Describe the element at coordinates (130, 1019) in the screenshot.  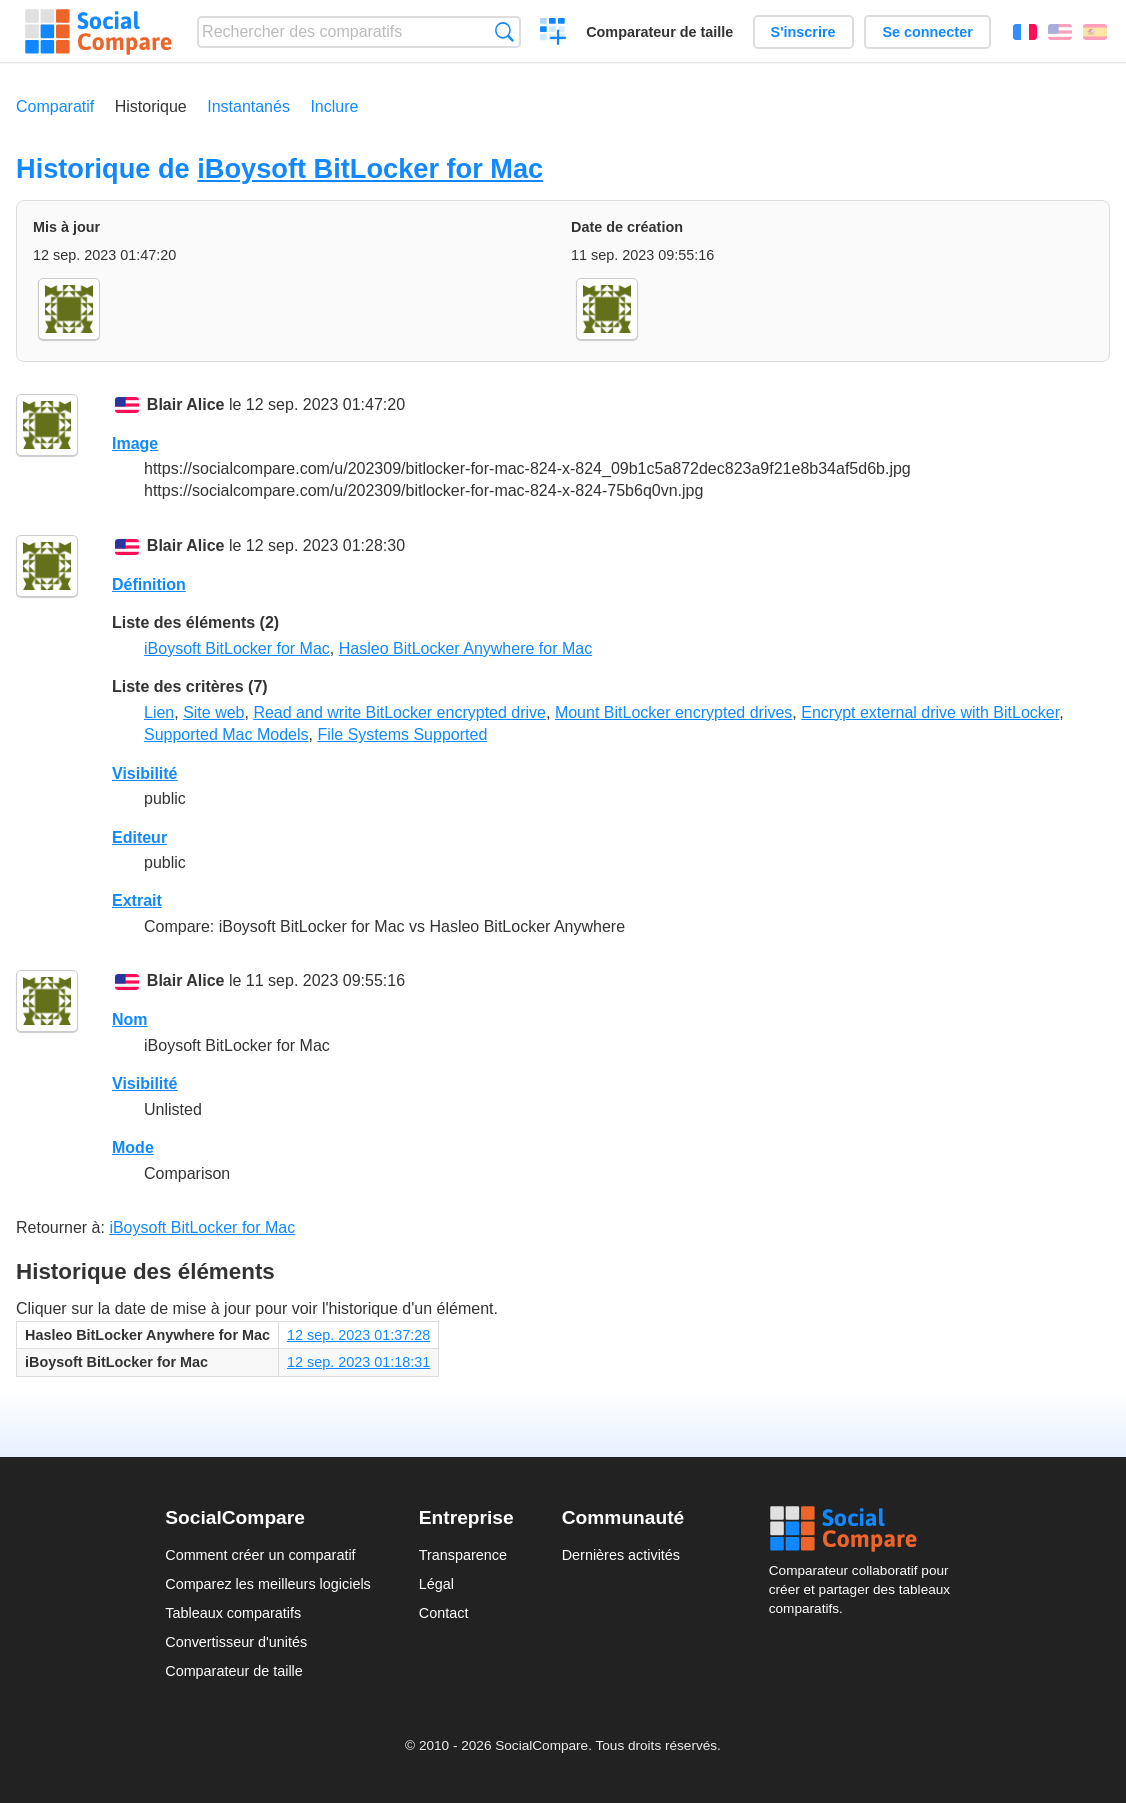
I see `Nom` at that location.